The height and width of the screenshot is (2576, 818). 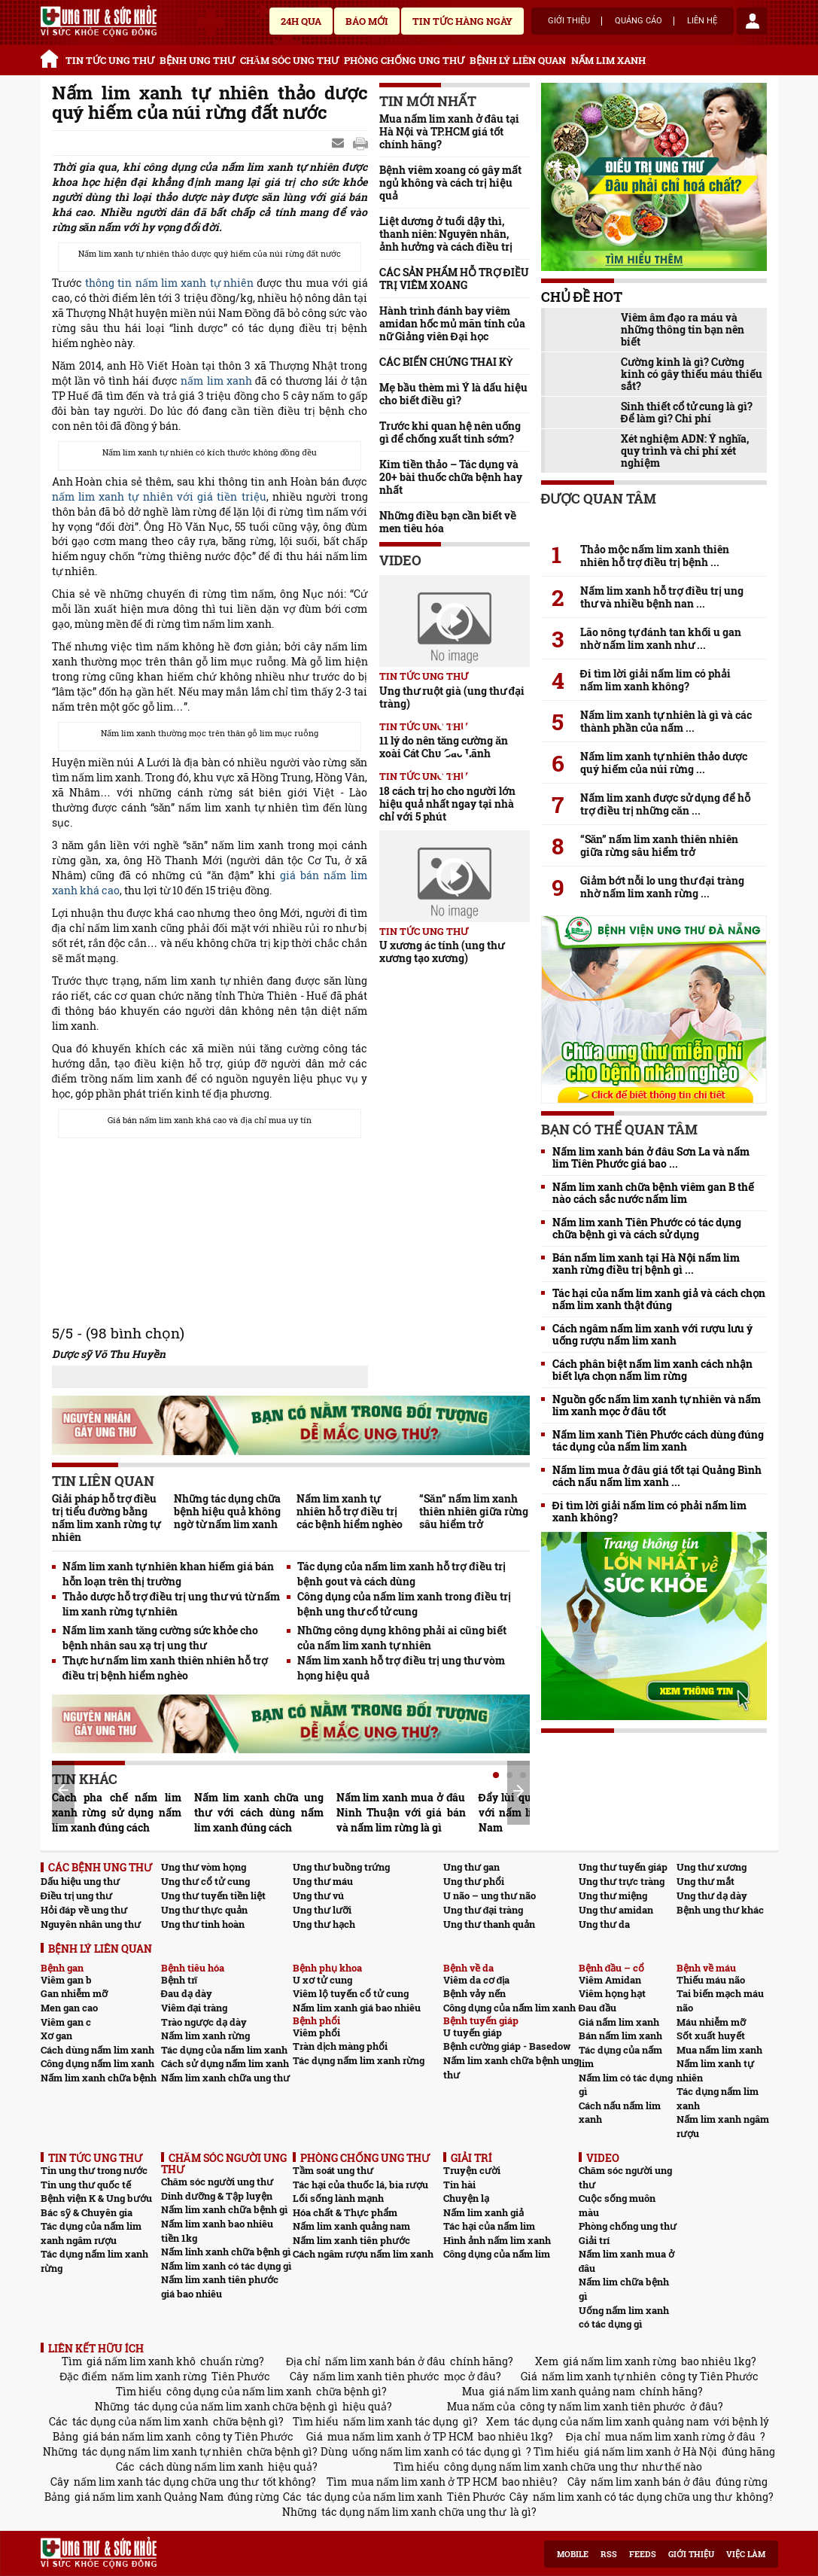 I want to click on Tác hại của nấm lim xanh giả và cách chọn nấm lim xanh thật đúng, so click(x=658, y=1299).